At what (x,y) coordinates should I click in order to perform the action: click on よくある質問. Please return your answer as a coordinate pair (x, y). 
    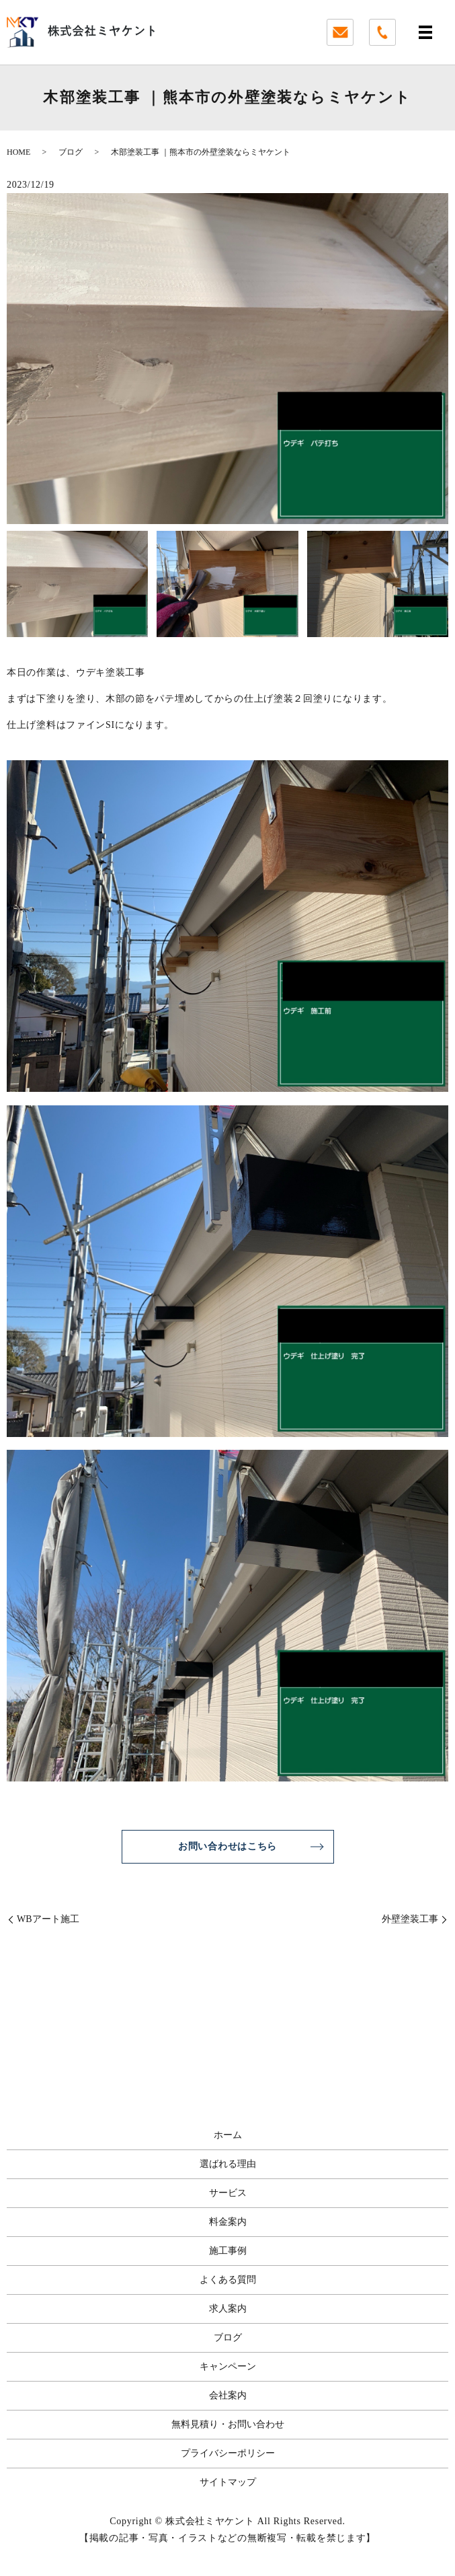
    Looking at the image, I should click on (228, 2280).